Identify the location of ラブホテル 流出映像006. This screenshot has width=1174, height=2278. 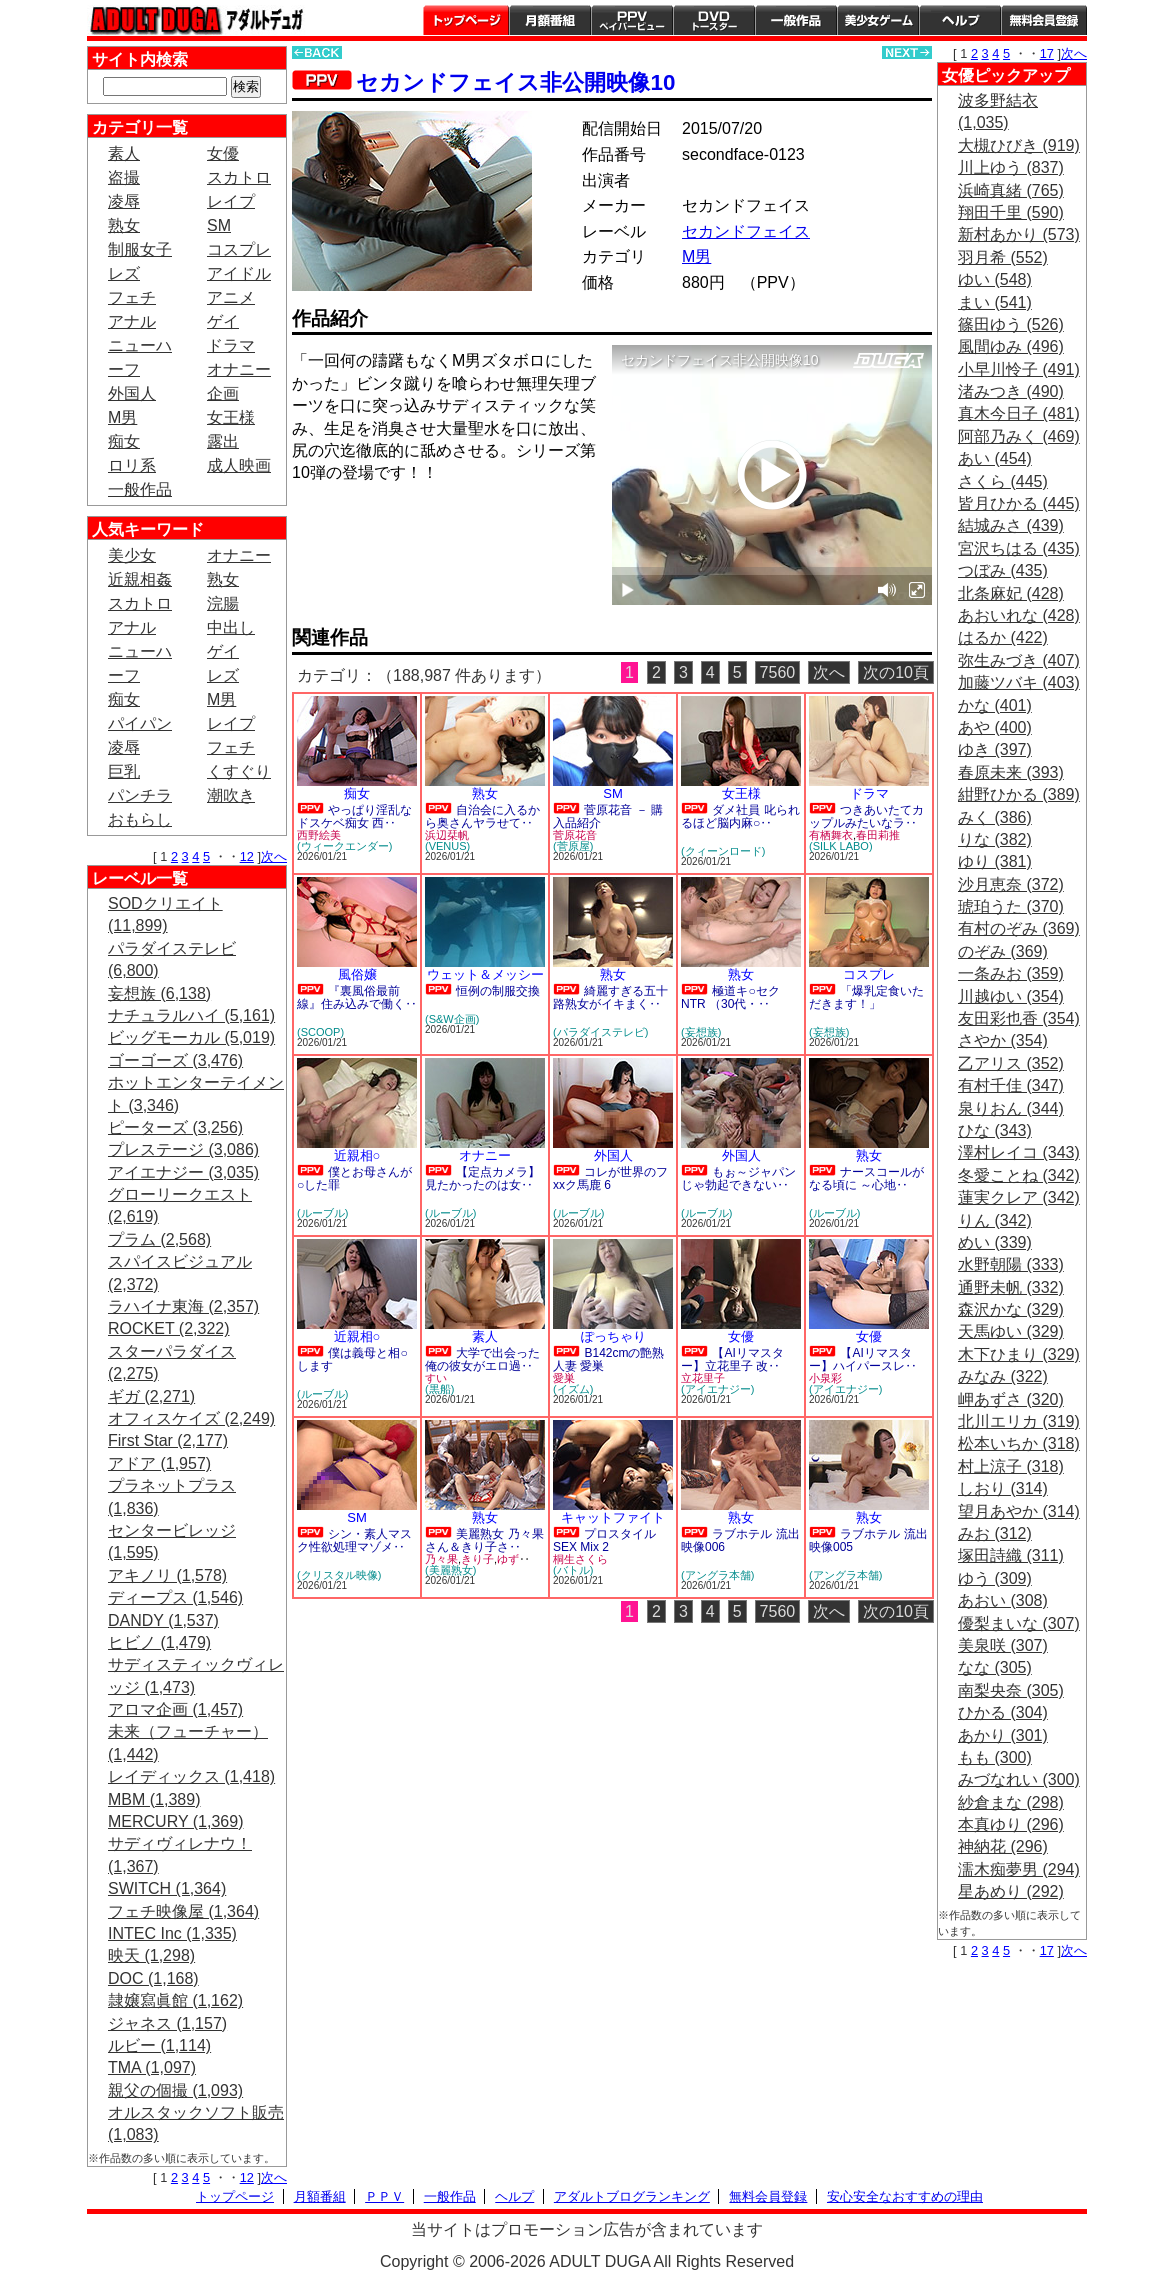
(740, 1540).